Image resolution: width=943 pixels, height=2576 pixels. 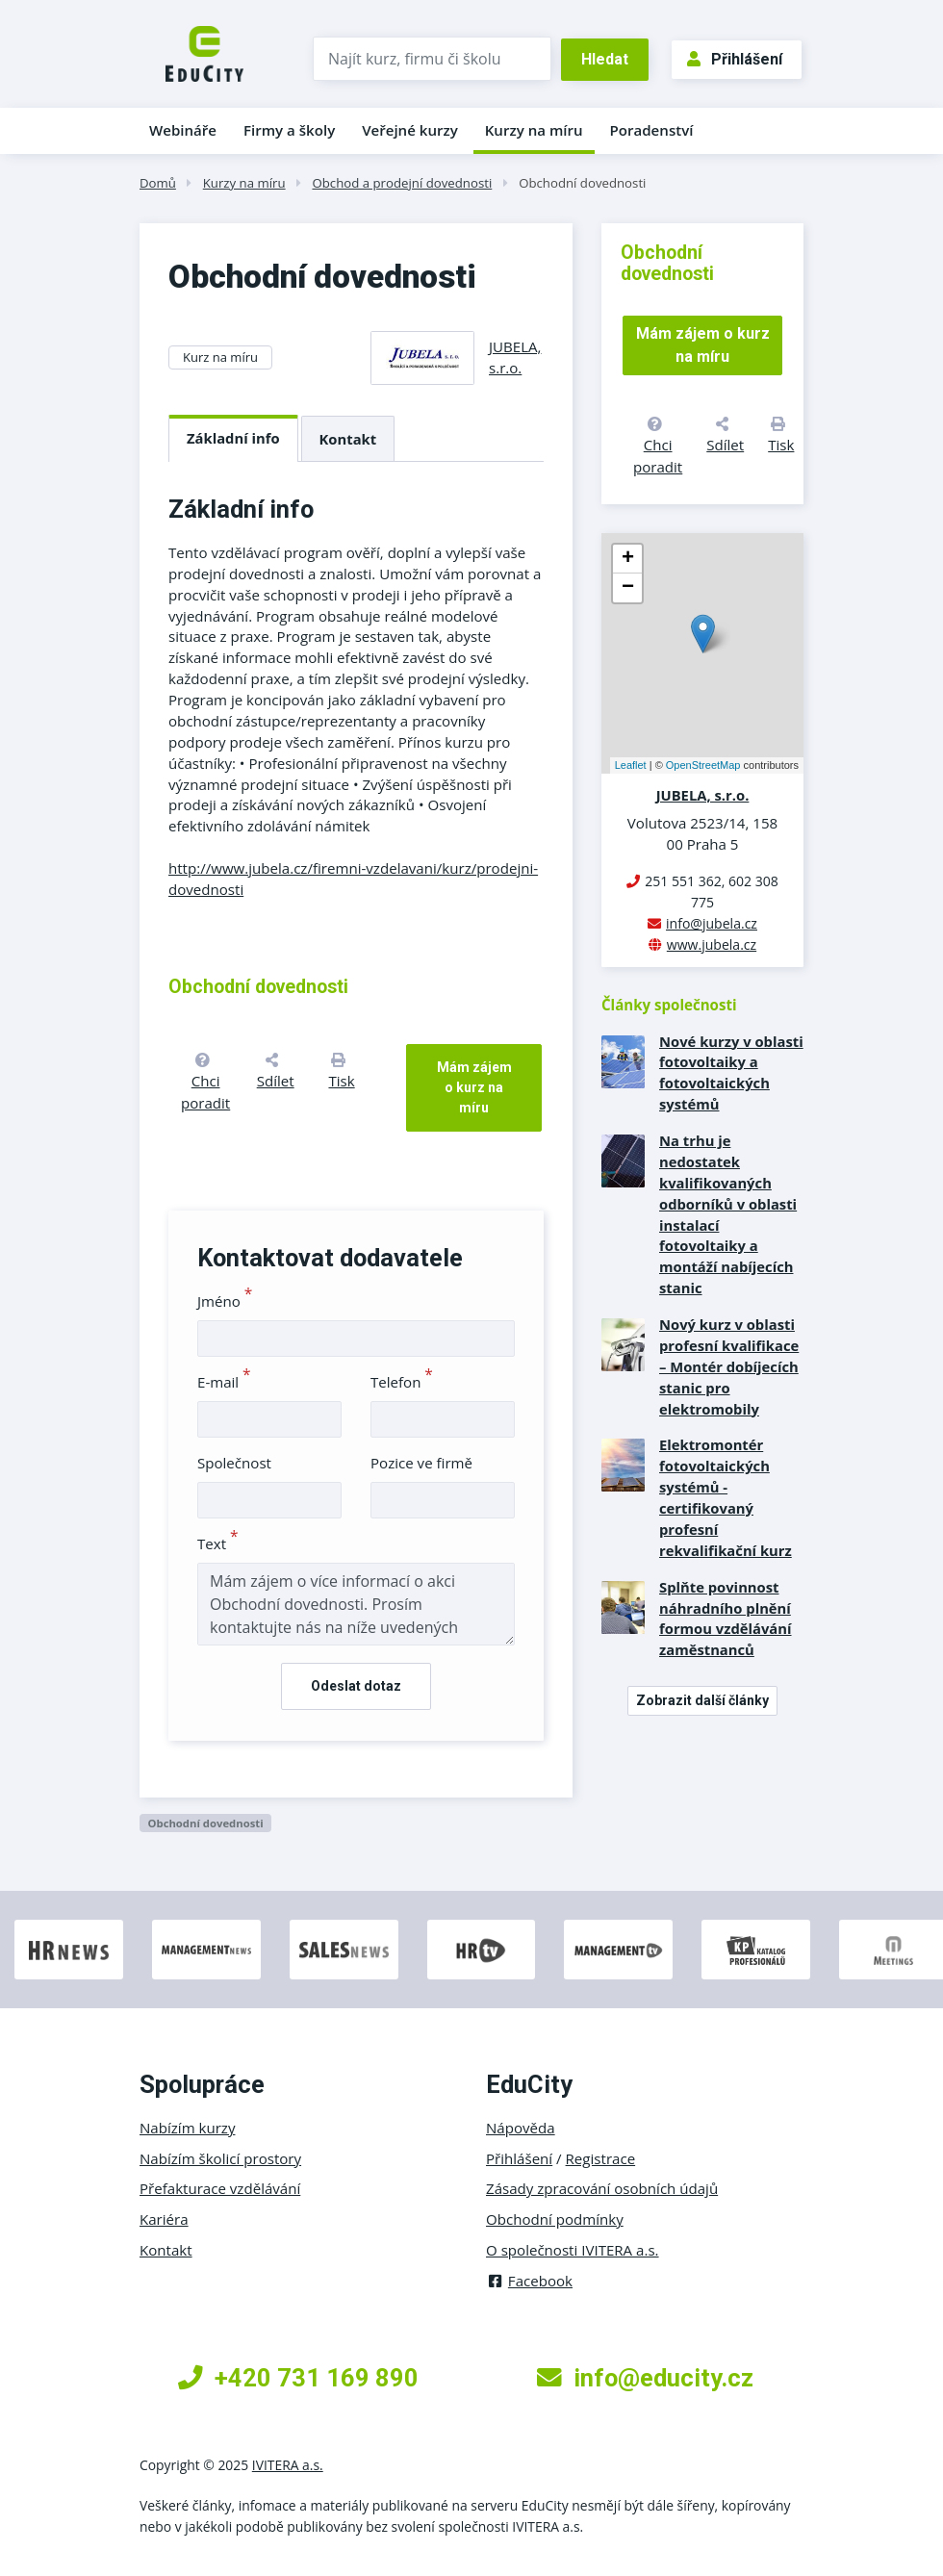 I want to click on Poradenství, so click(x=652, y=130).